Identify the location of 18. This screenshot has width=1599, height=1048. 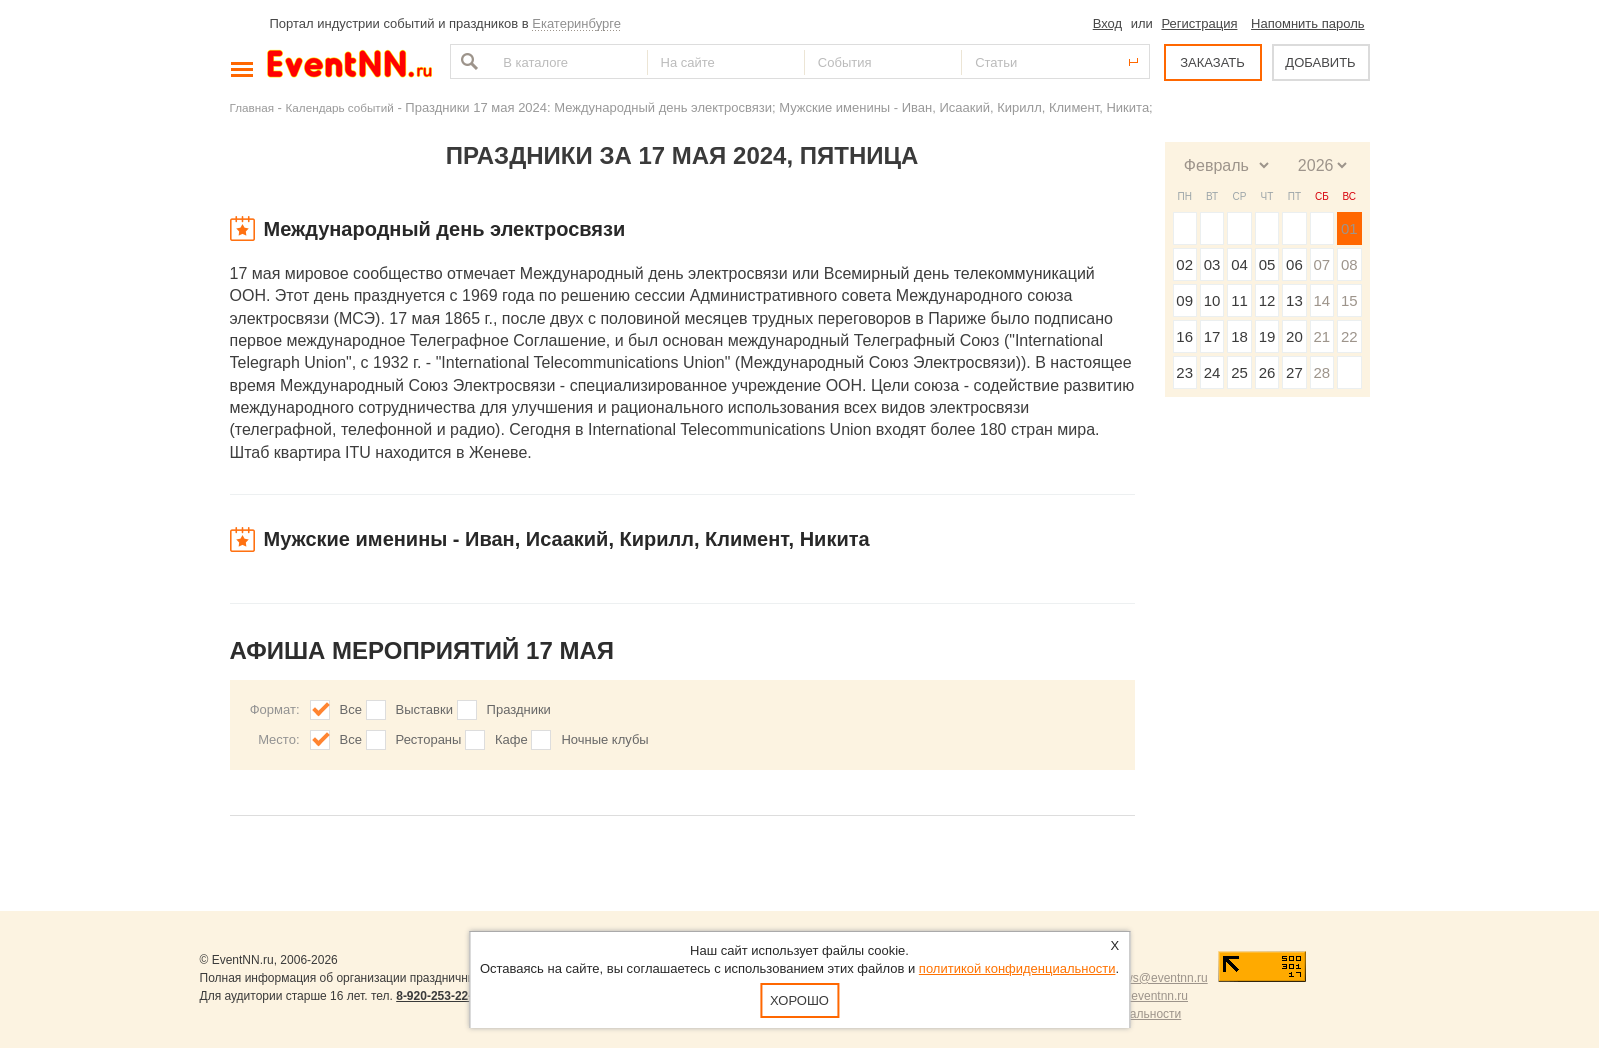
(1239, 336).